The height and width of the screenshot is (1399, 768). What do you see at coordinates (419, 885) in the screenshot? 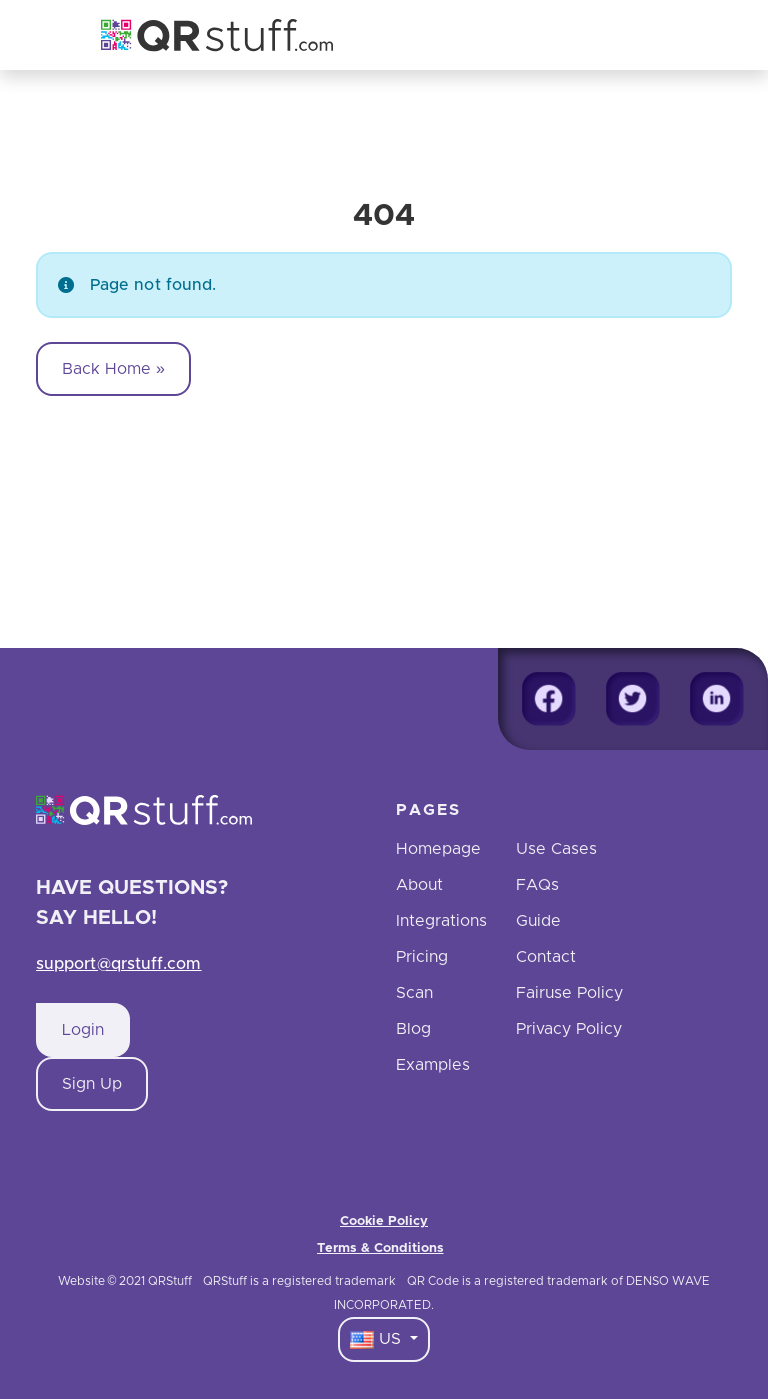
I see `About` at bounding box center [419, 885].